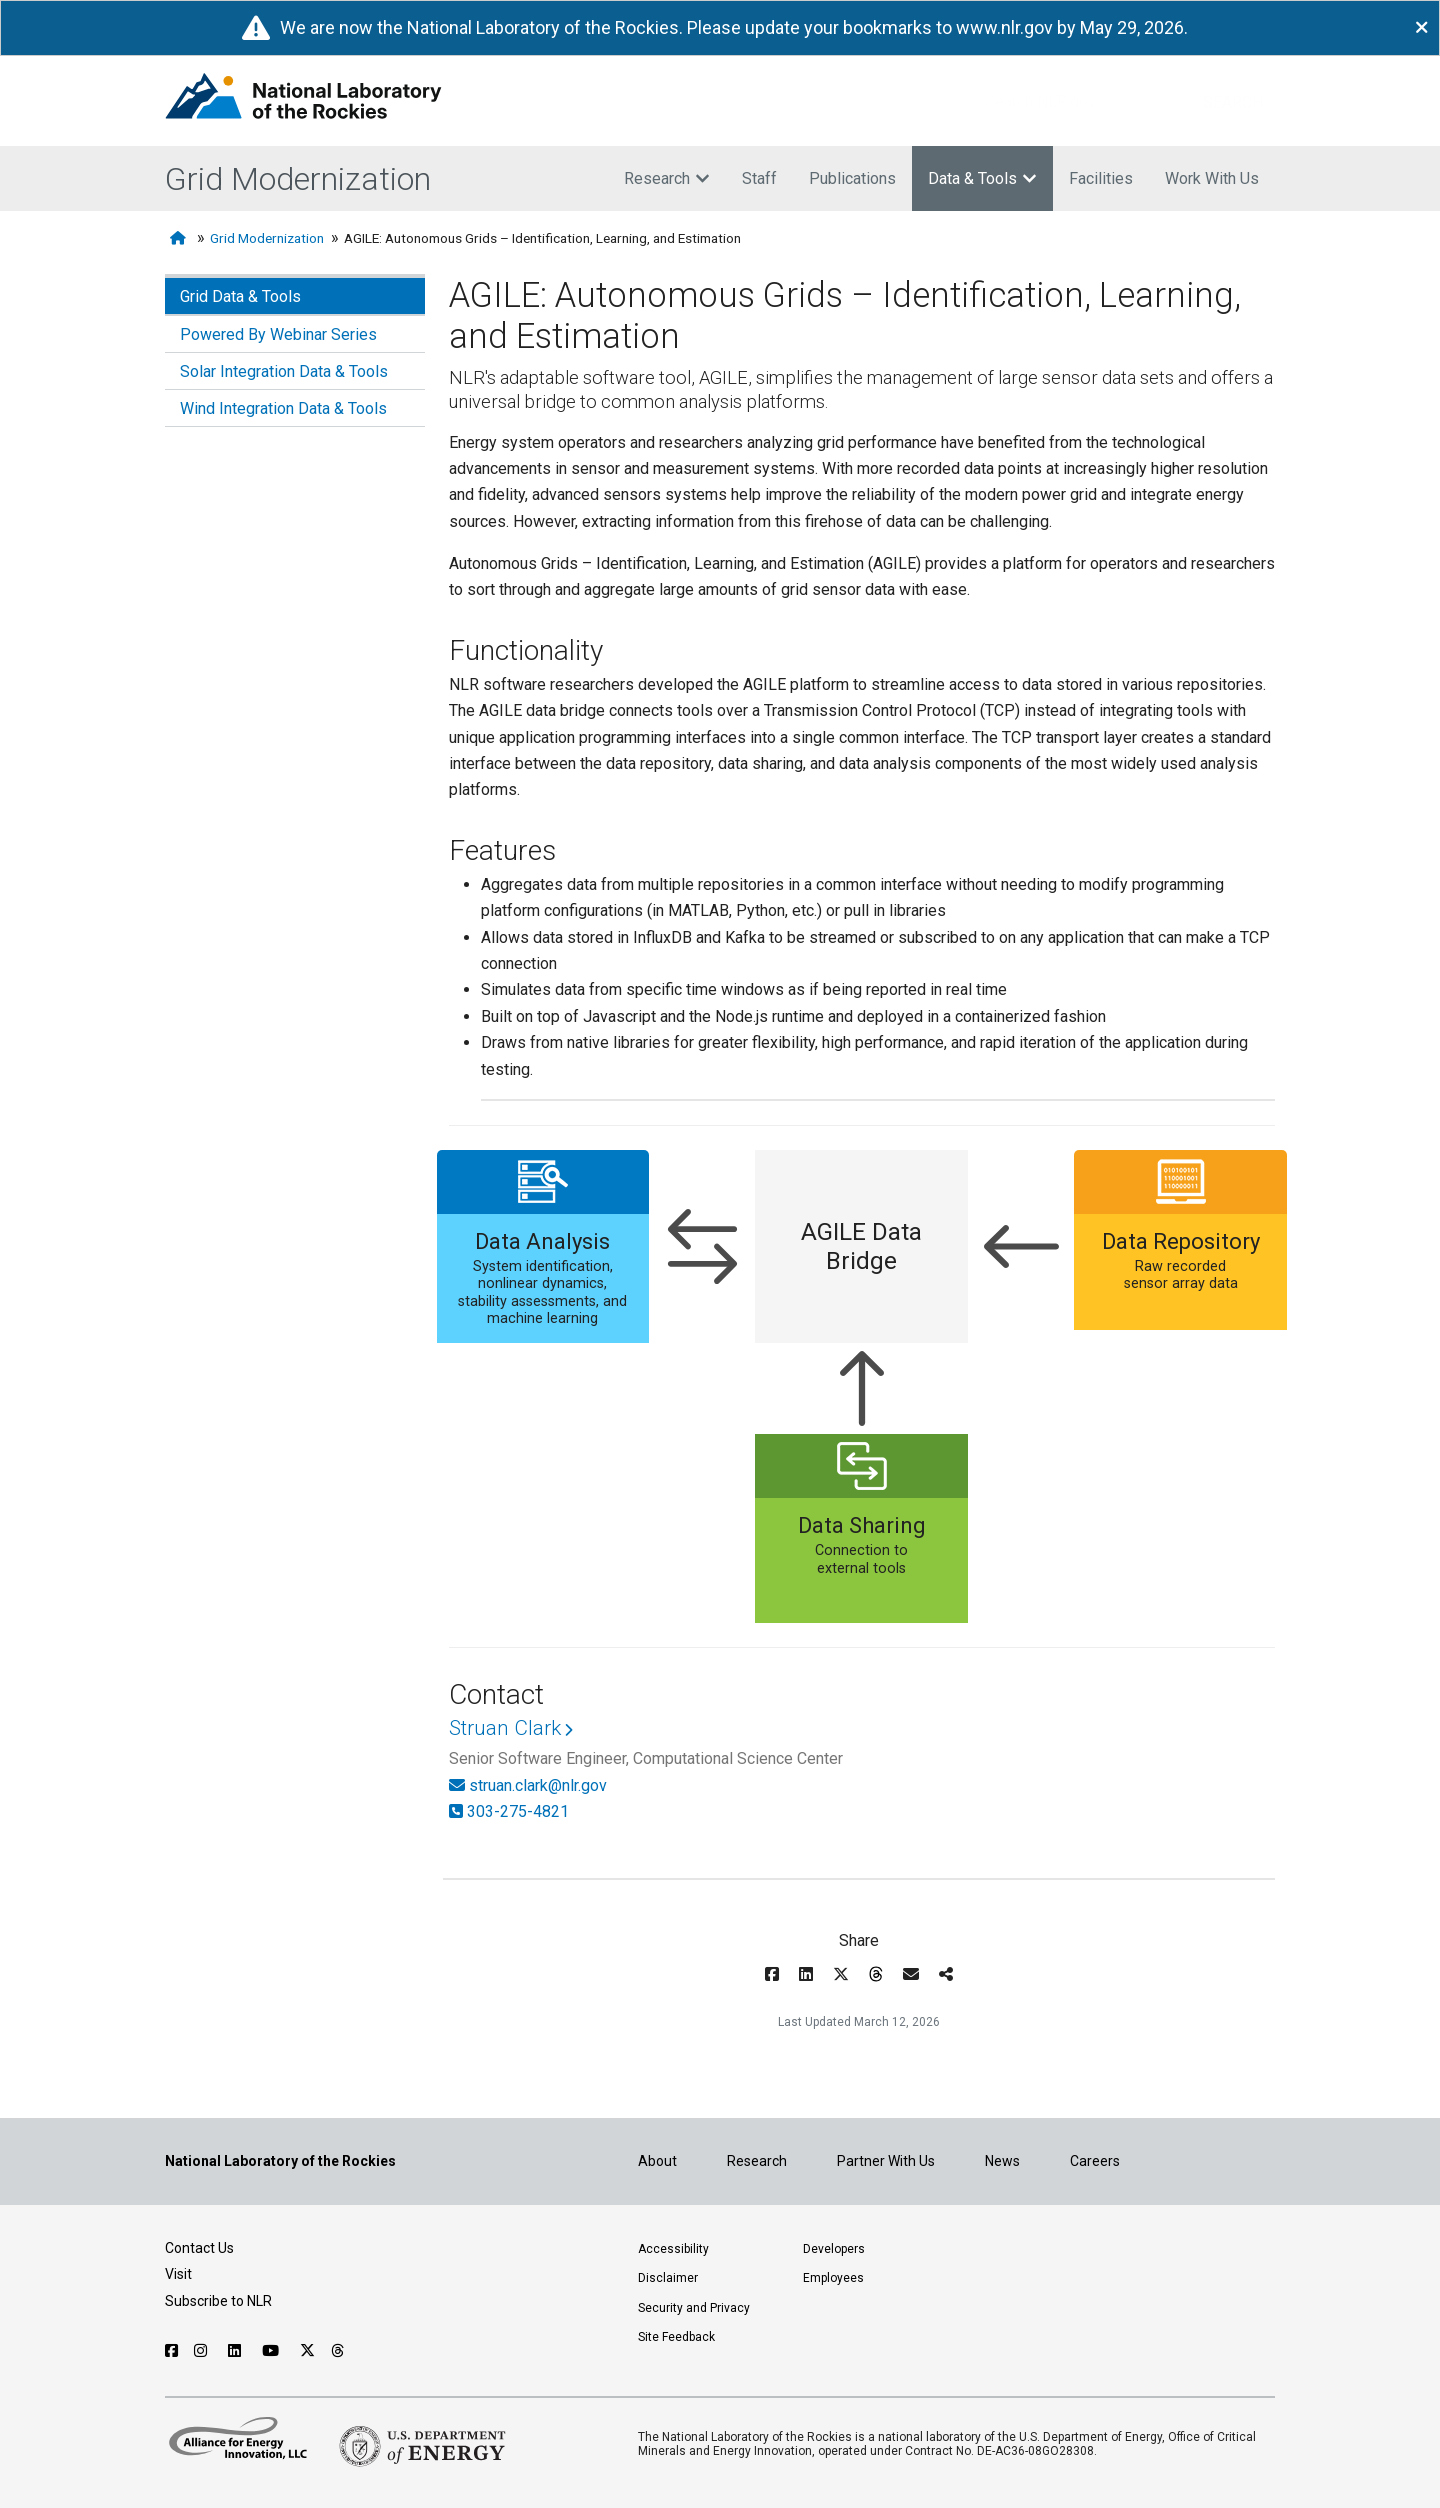  I want to click on Developers, so click(834, 2249).